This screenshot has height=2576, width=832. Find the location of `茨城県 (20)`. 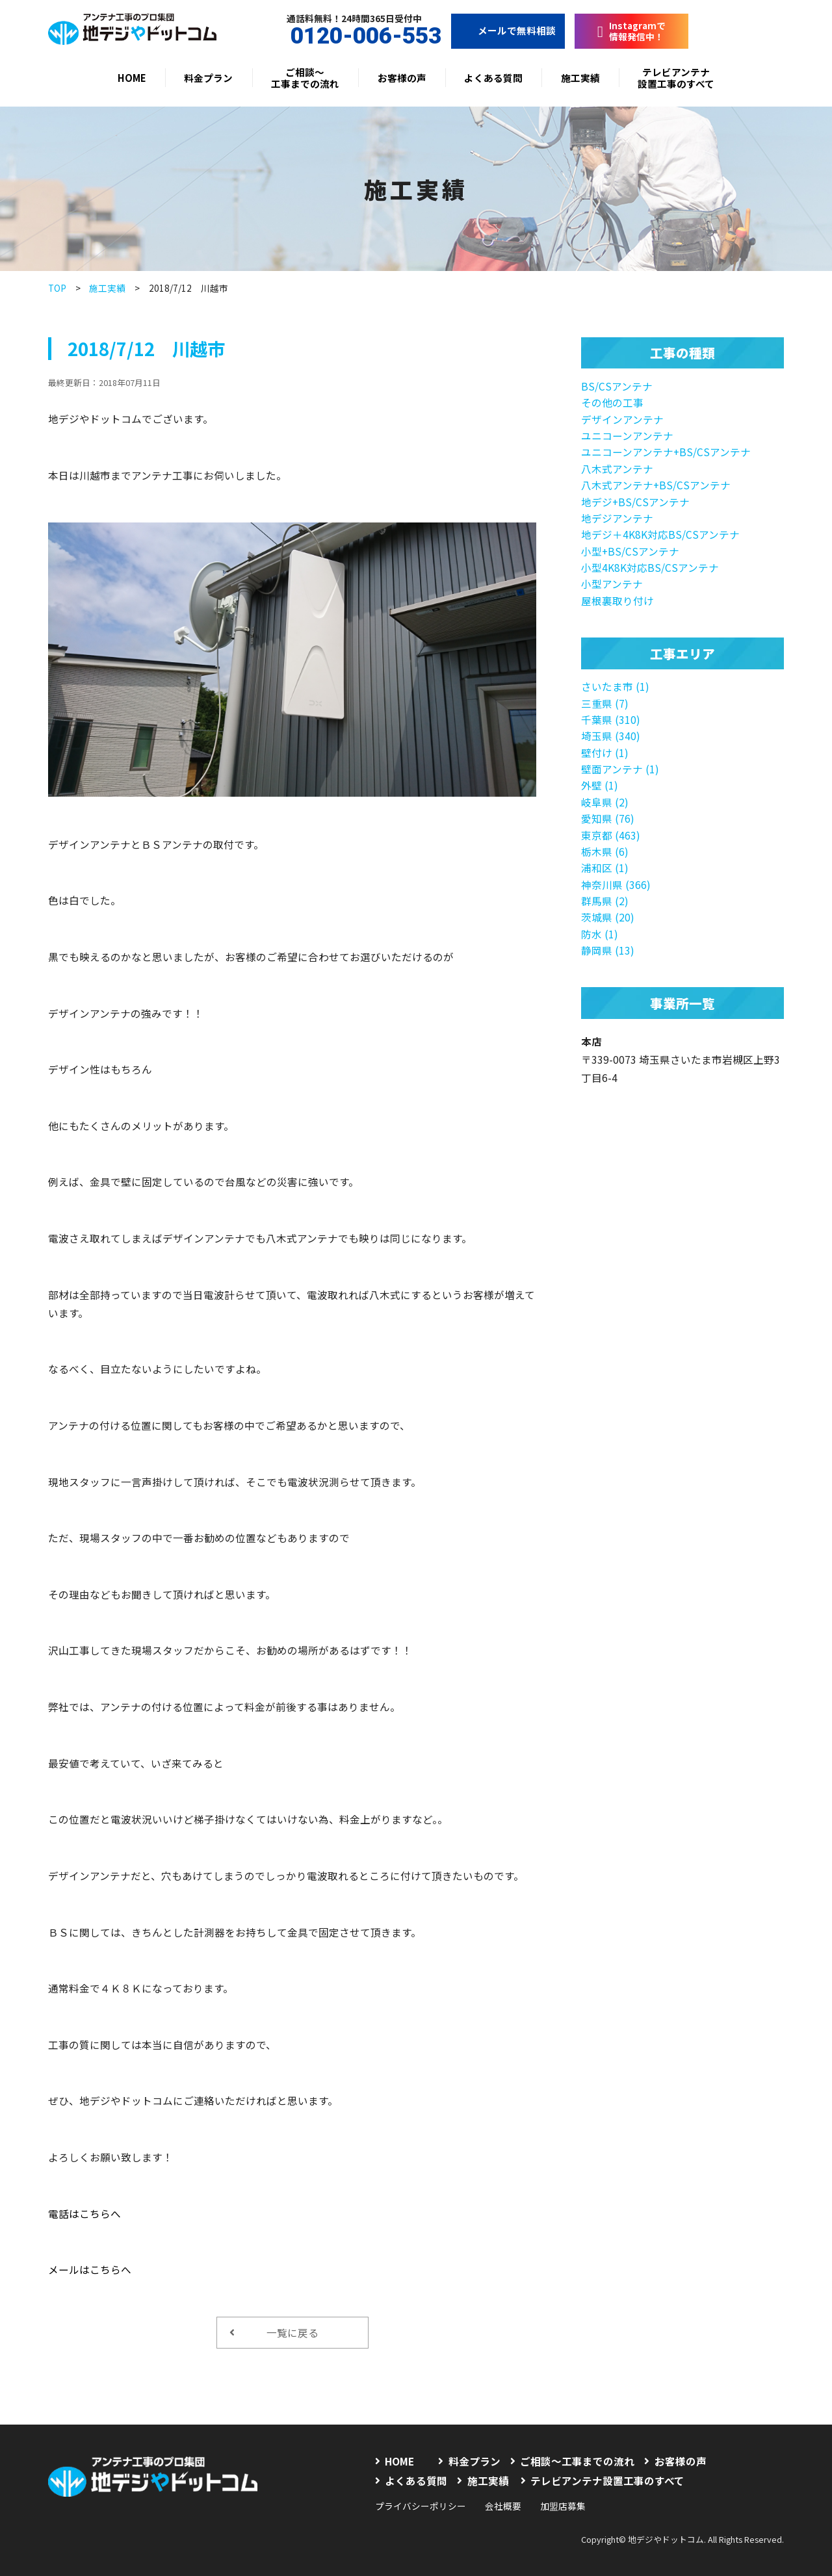

茨城県 (20) is located at coordinates (607, 917).